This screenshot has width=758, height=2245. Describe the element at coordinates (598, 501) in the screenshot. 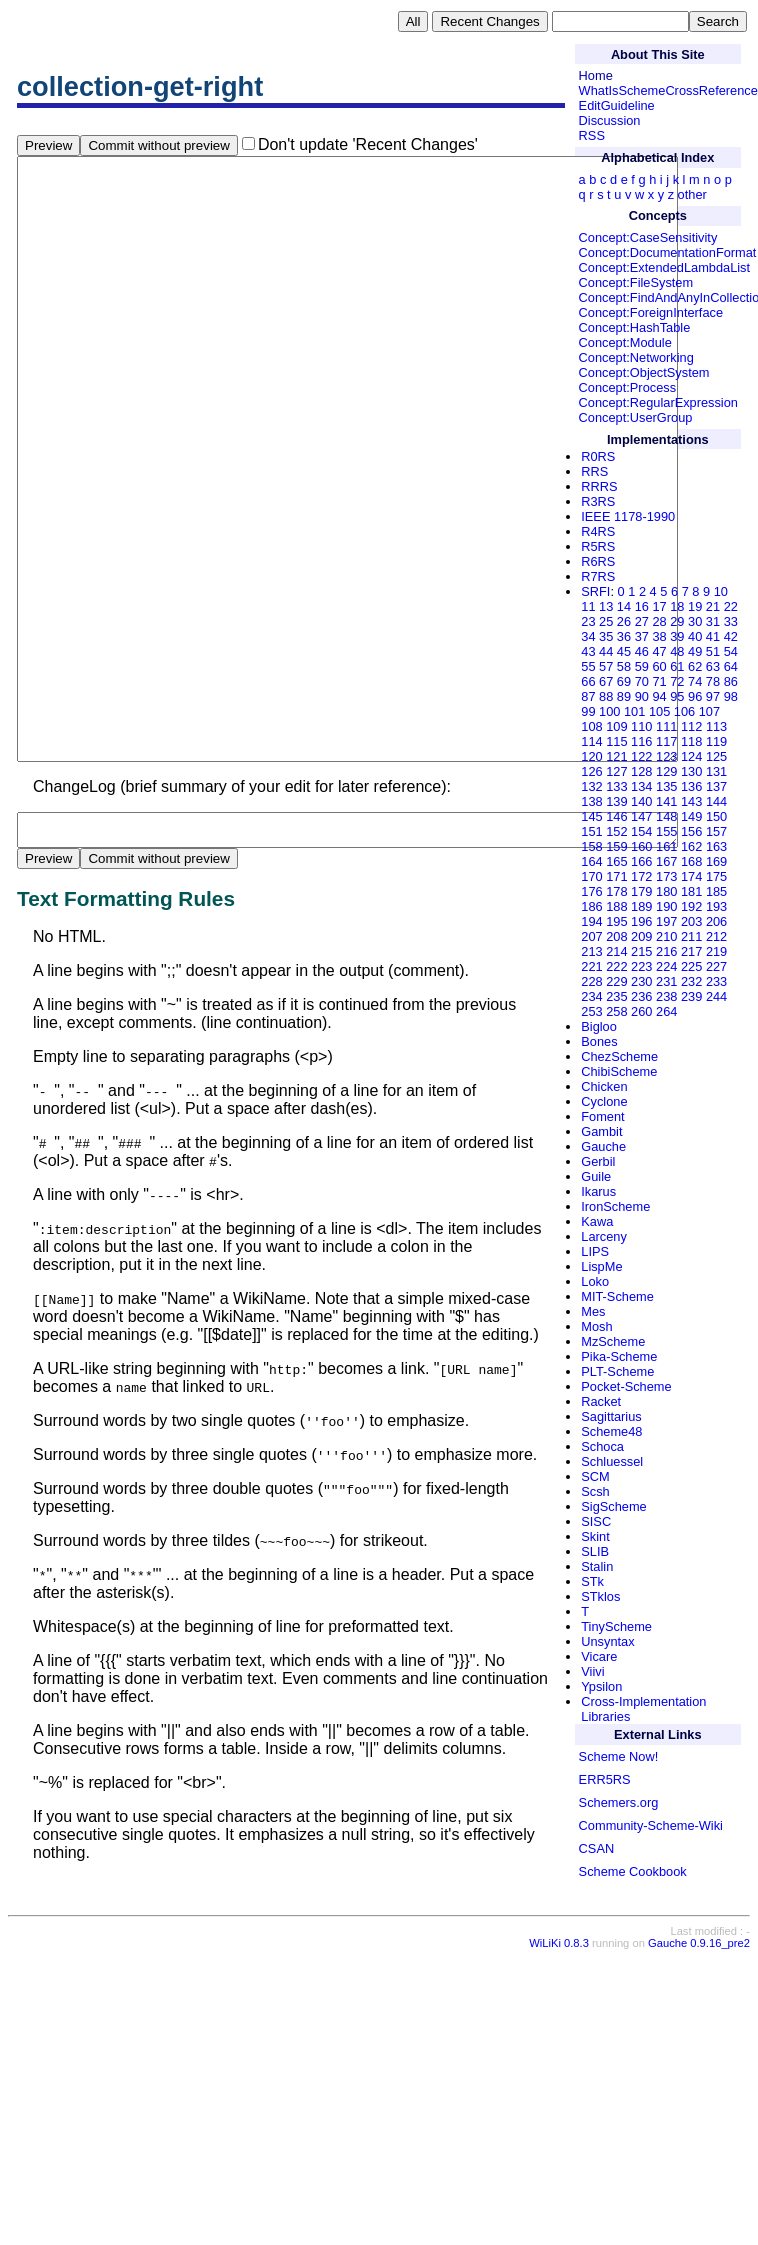

I see `R3RS` at that location.